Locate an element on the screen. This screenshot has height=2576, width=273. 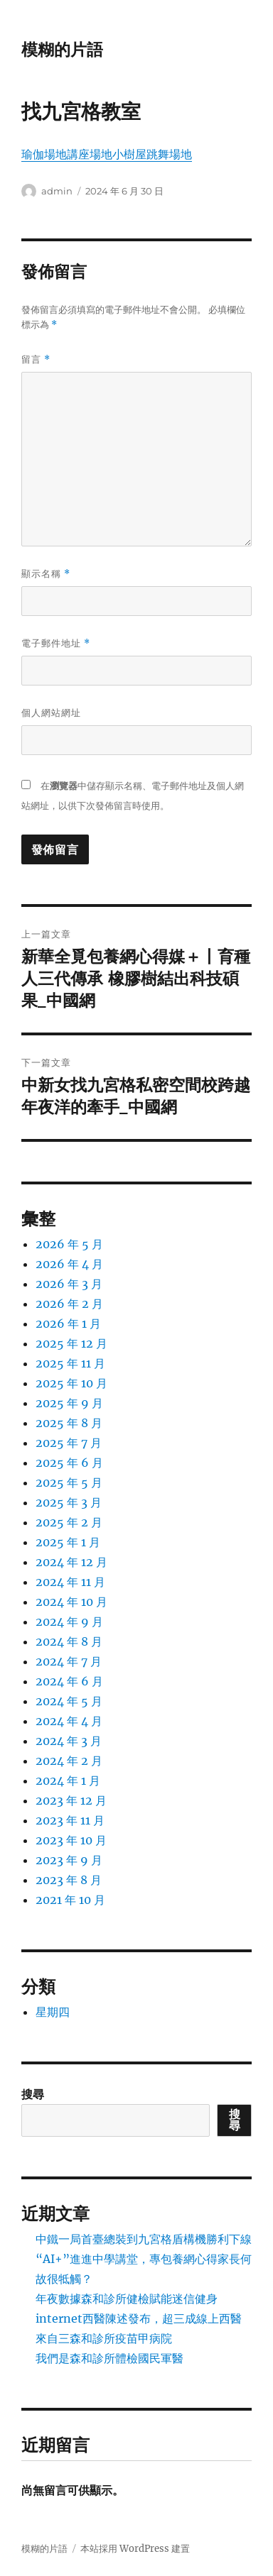
2023 年 10 月 is located at coordinates (71, 1840).